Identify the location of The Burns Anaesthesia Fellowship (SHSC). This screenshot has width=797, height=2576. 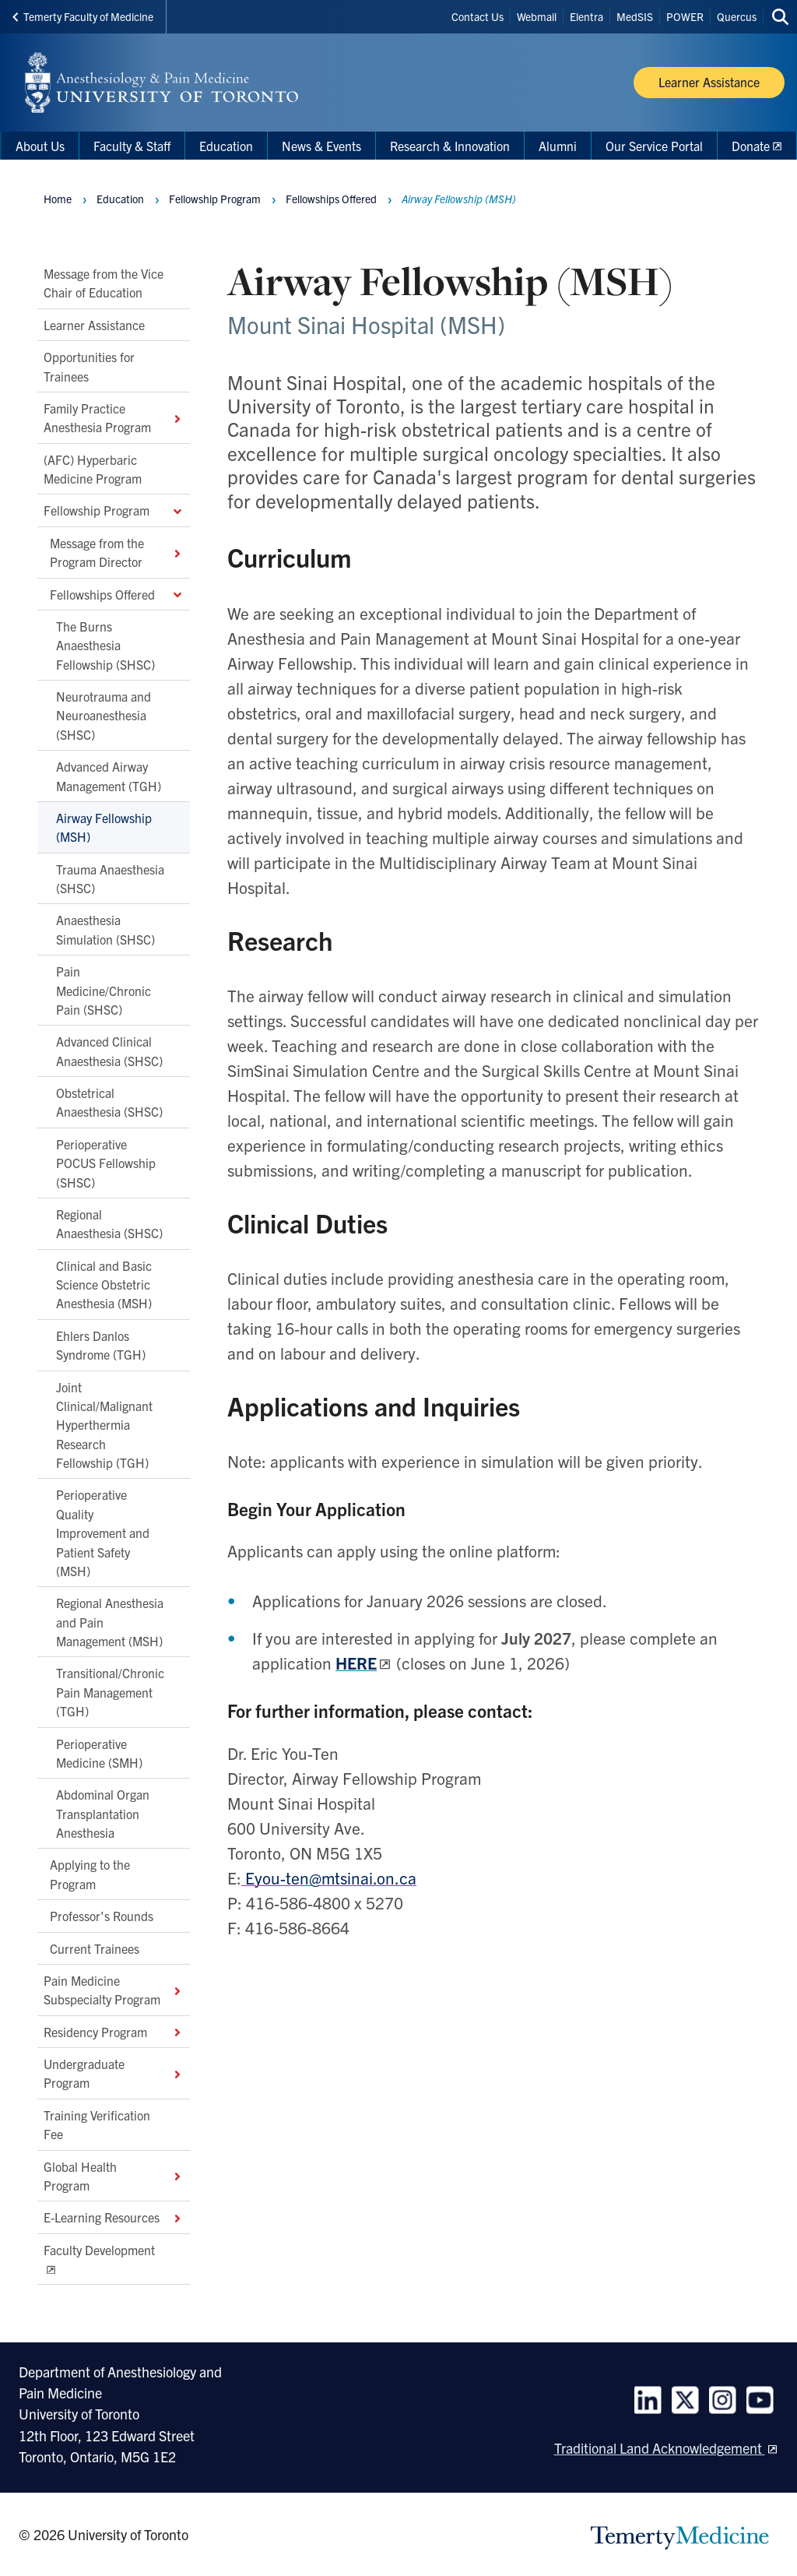
(105, 645).